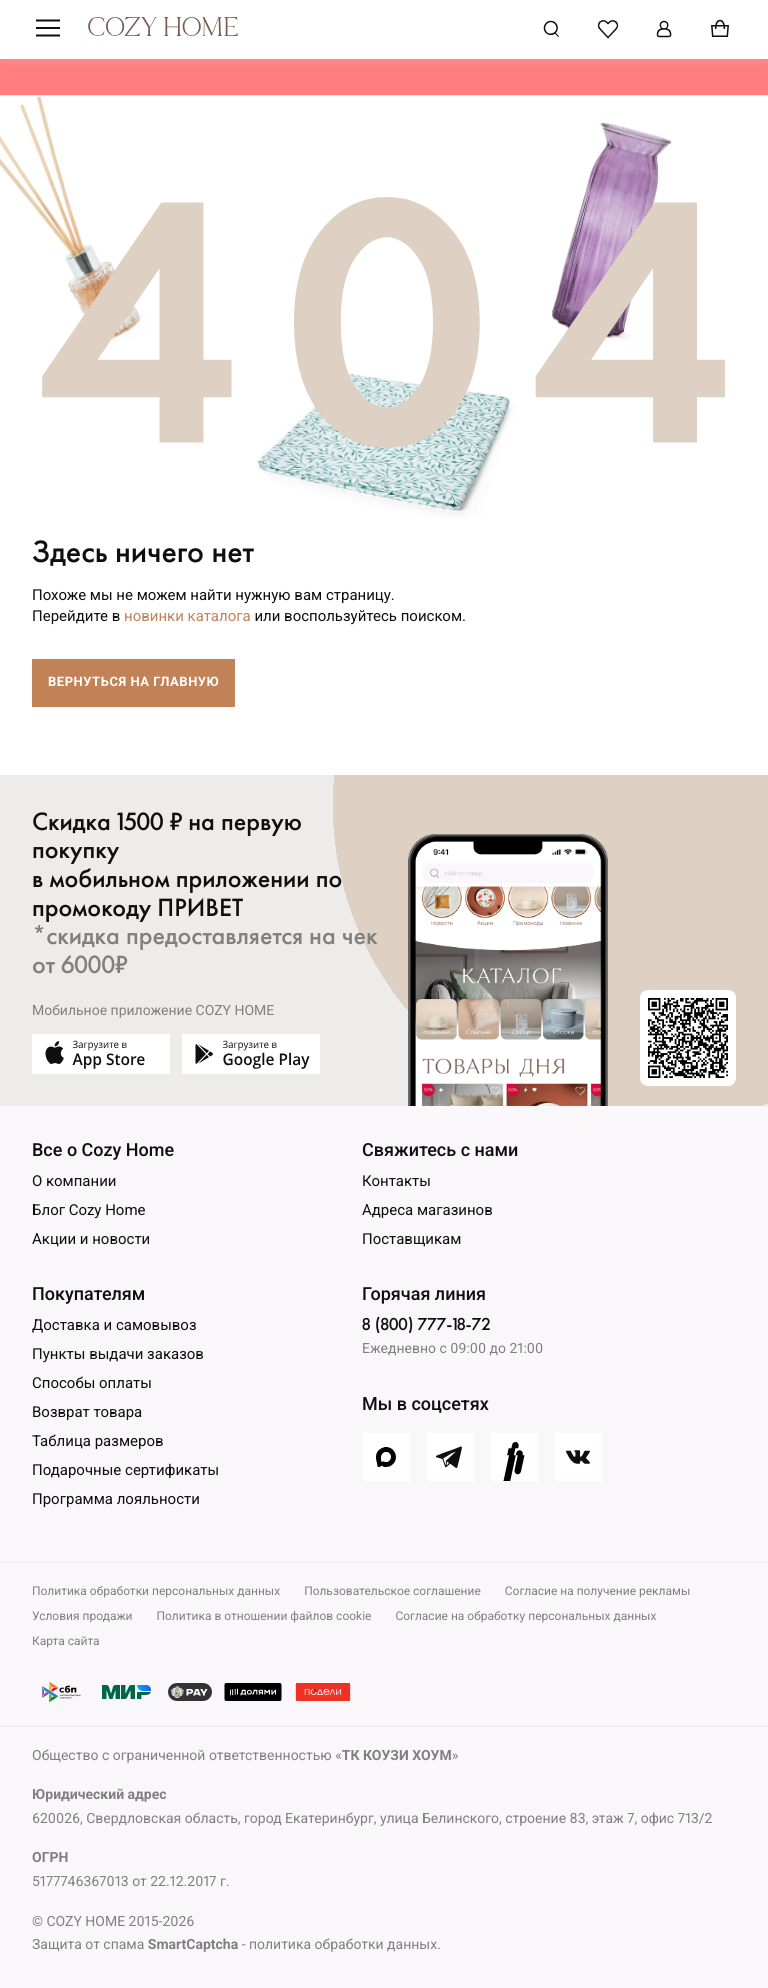 Image resolution: width=768 pixels, height=1988 pixels. Describe the element at coordinates (264, 1616) in the screenshot. I see `Политика в отношении файлов cookie` at that location.